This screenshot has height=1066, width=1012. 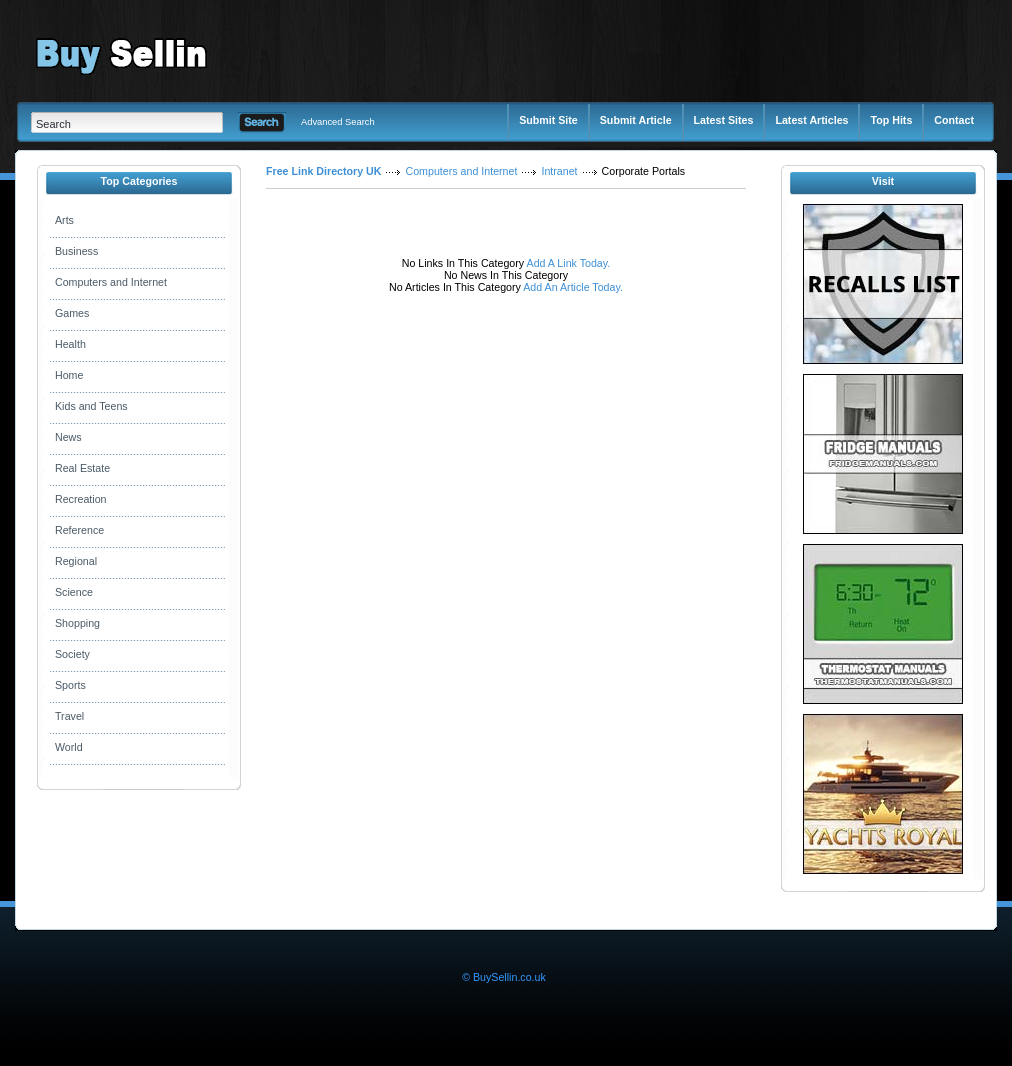 I want to click on News, so click(x=68, y=437).